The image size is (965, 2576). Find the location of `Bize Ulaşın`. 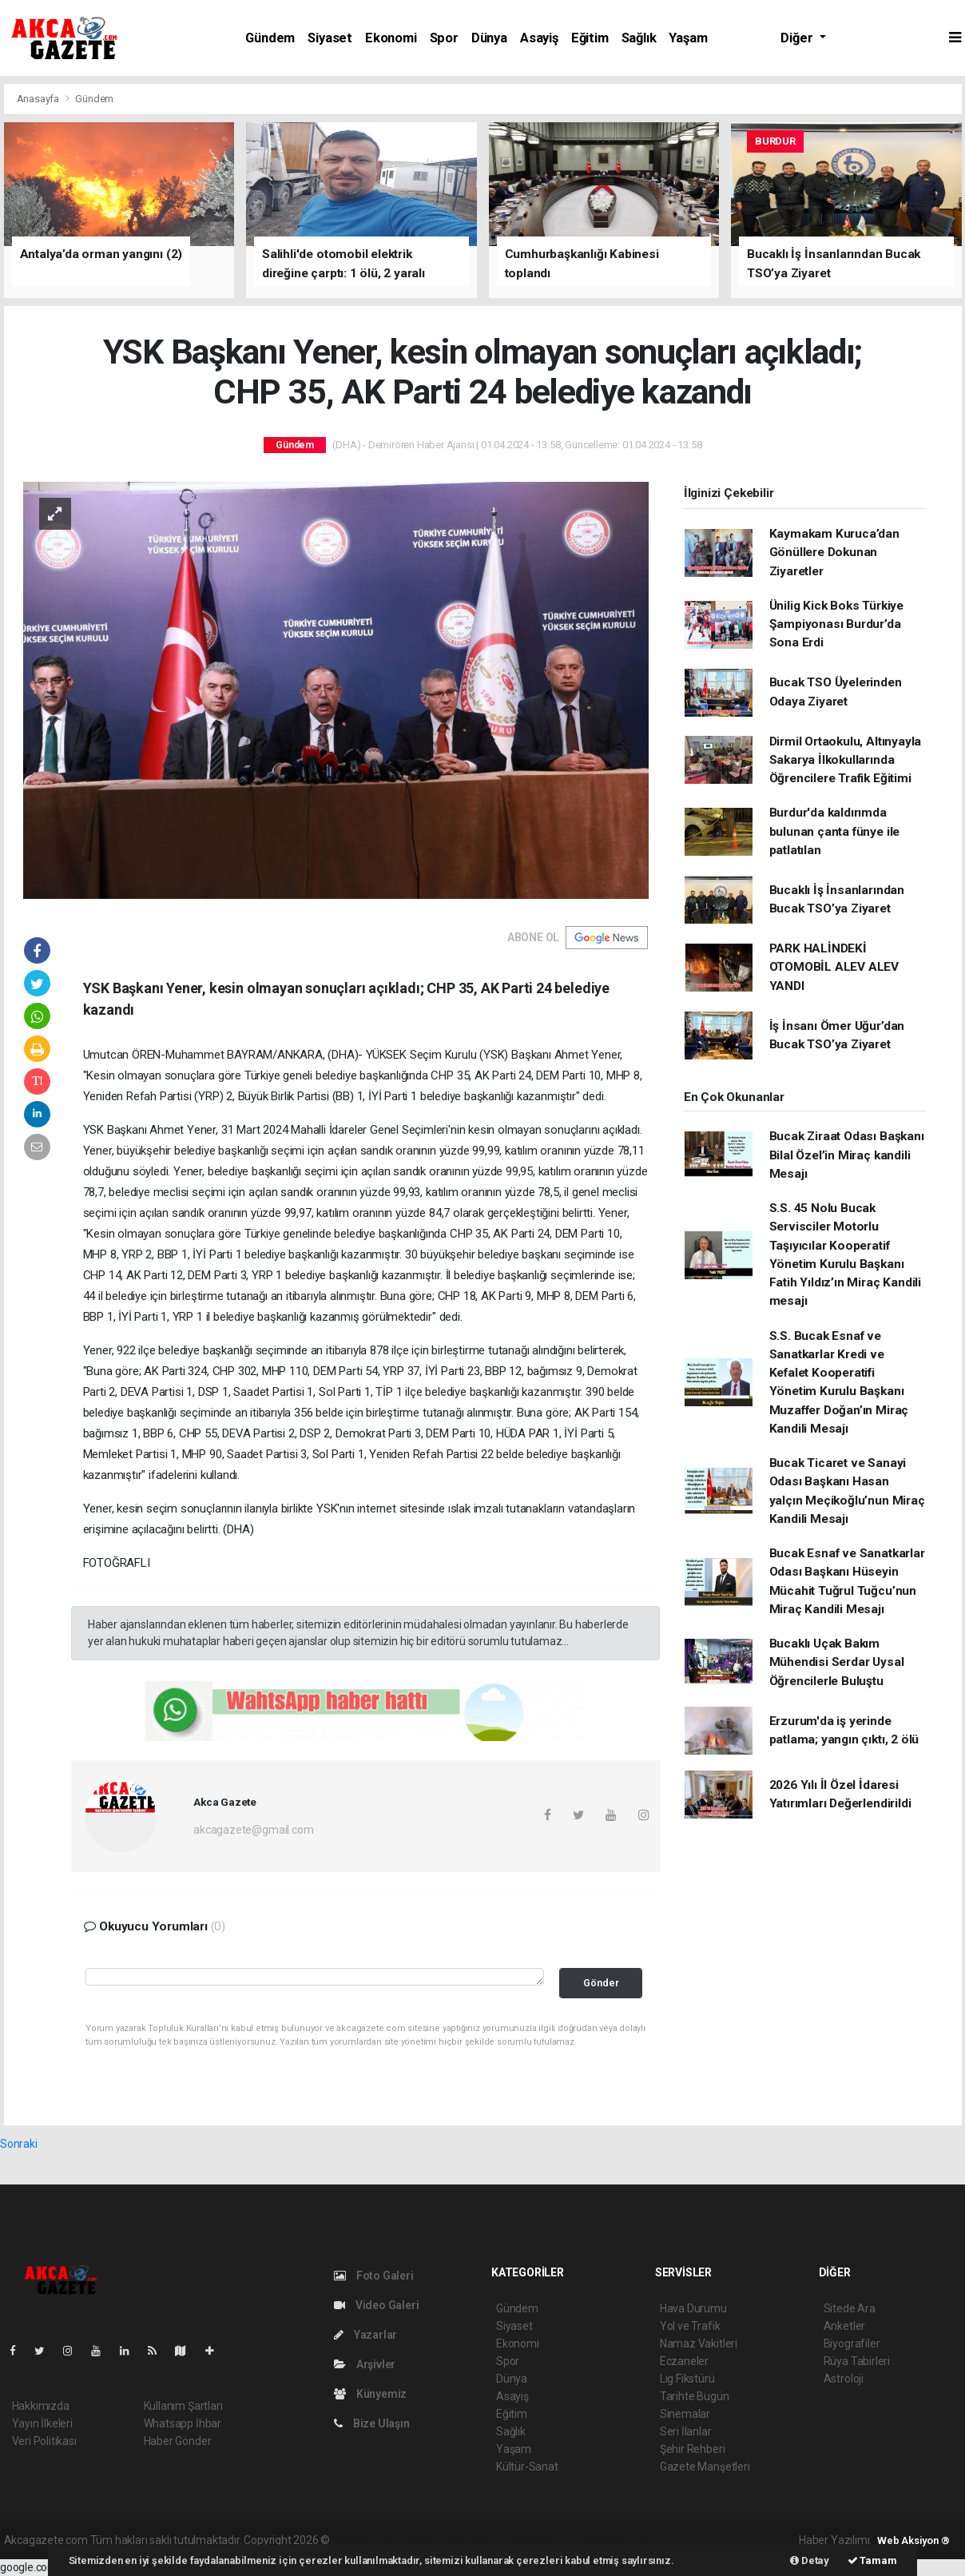

Bize Ulaşın is located at coordinates (372, 2423).